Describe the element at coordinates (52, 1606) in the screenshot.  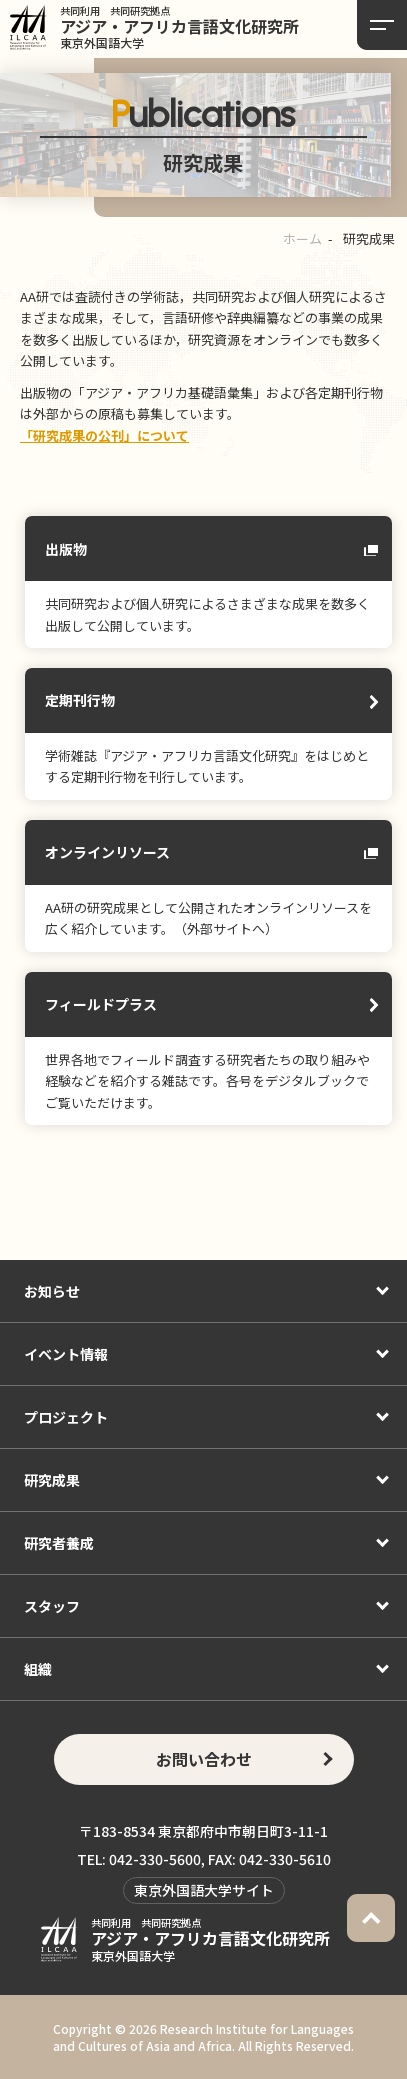
I see `スタッフ` at that location.